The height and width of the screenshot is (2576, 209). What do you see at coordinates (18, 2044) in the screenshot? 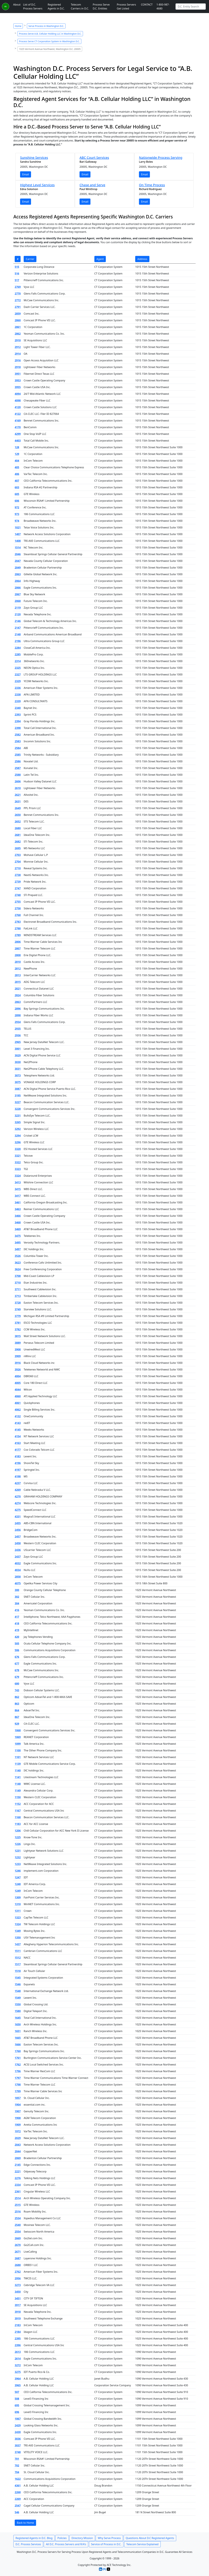
I see `1666` at bounding box center [18, 2044].